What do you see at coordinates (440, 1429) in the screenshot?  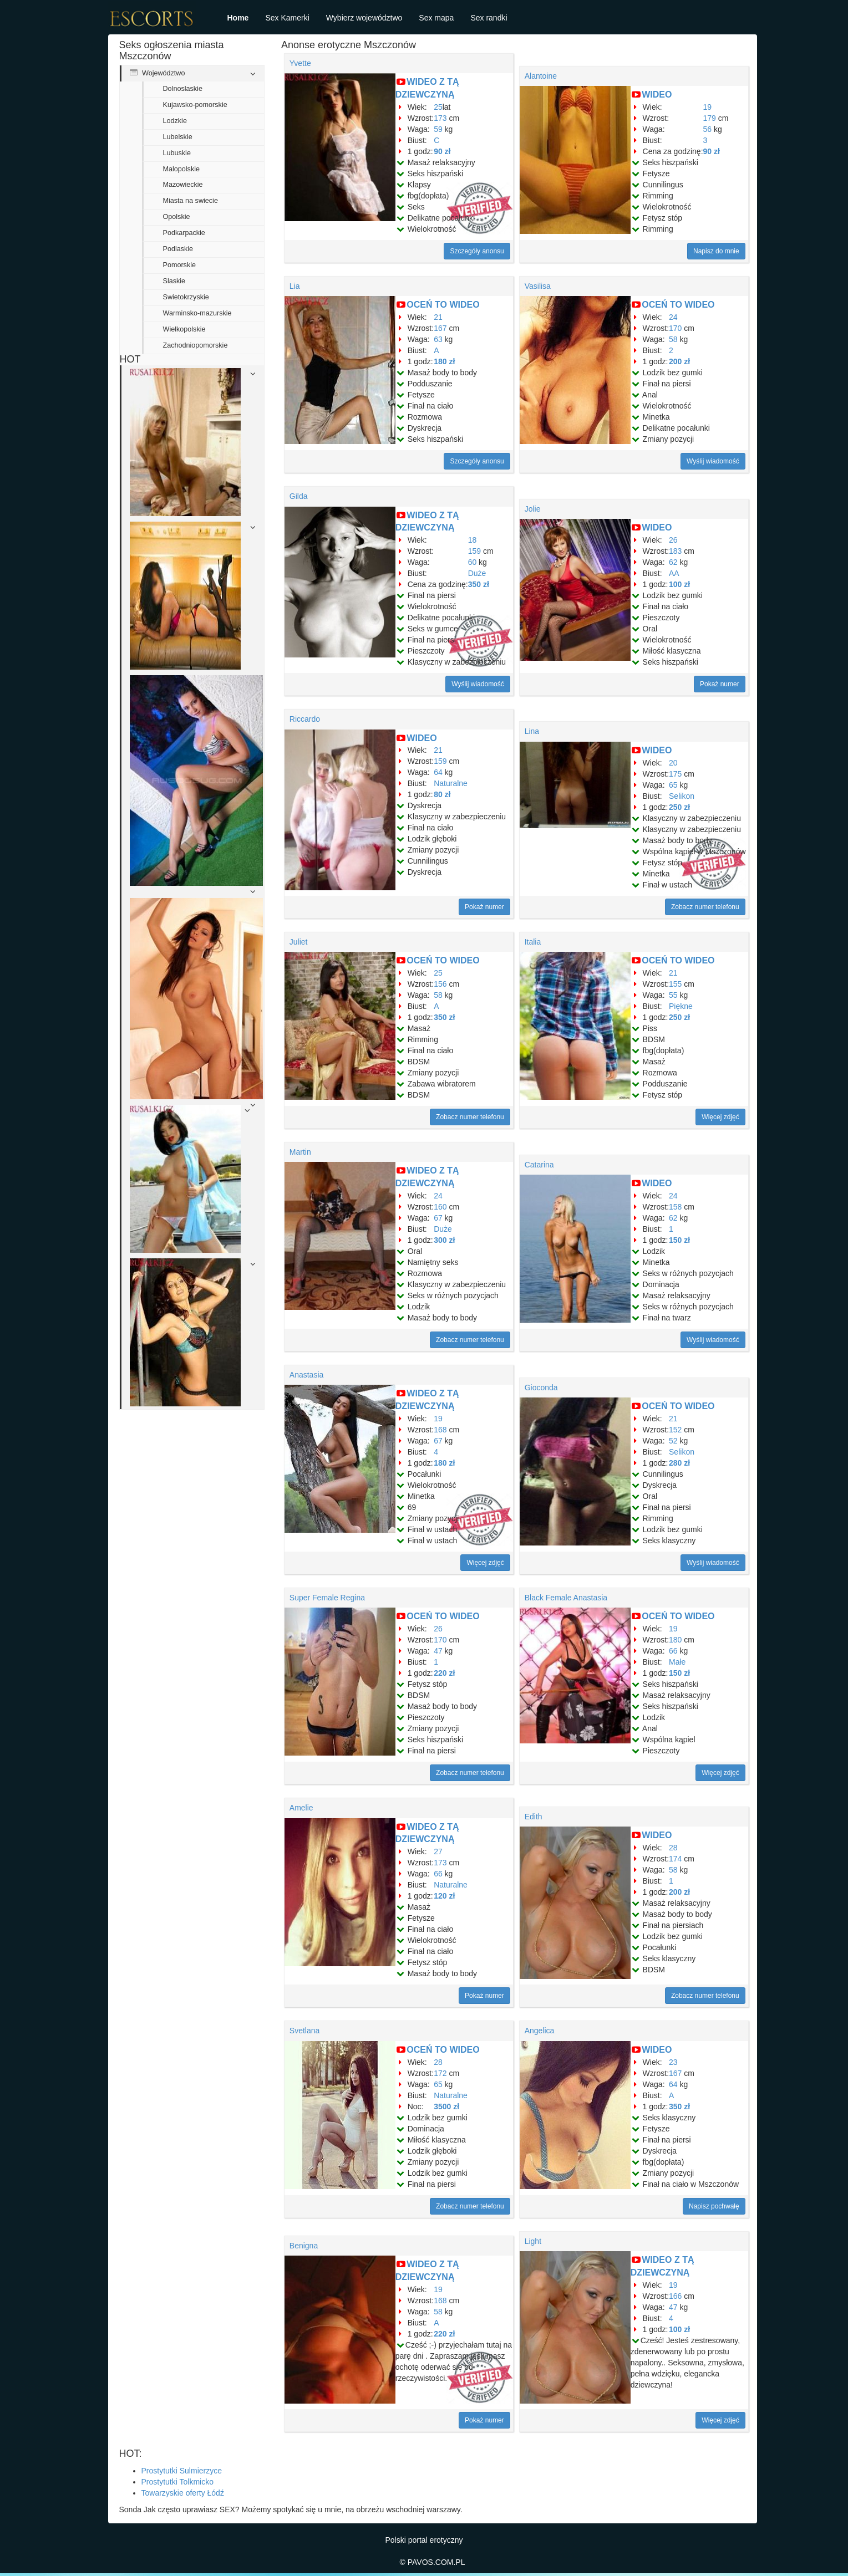 I see `168` at bounding box center [440, 1429].